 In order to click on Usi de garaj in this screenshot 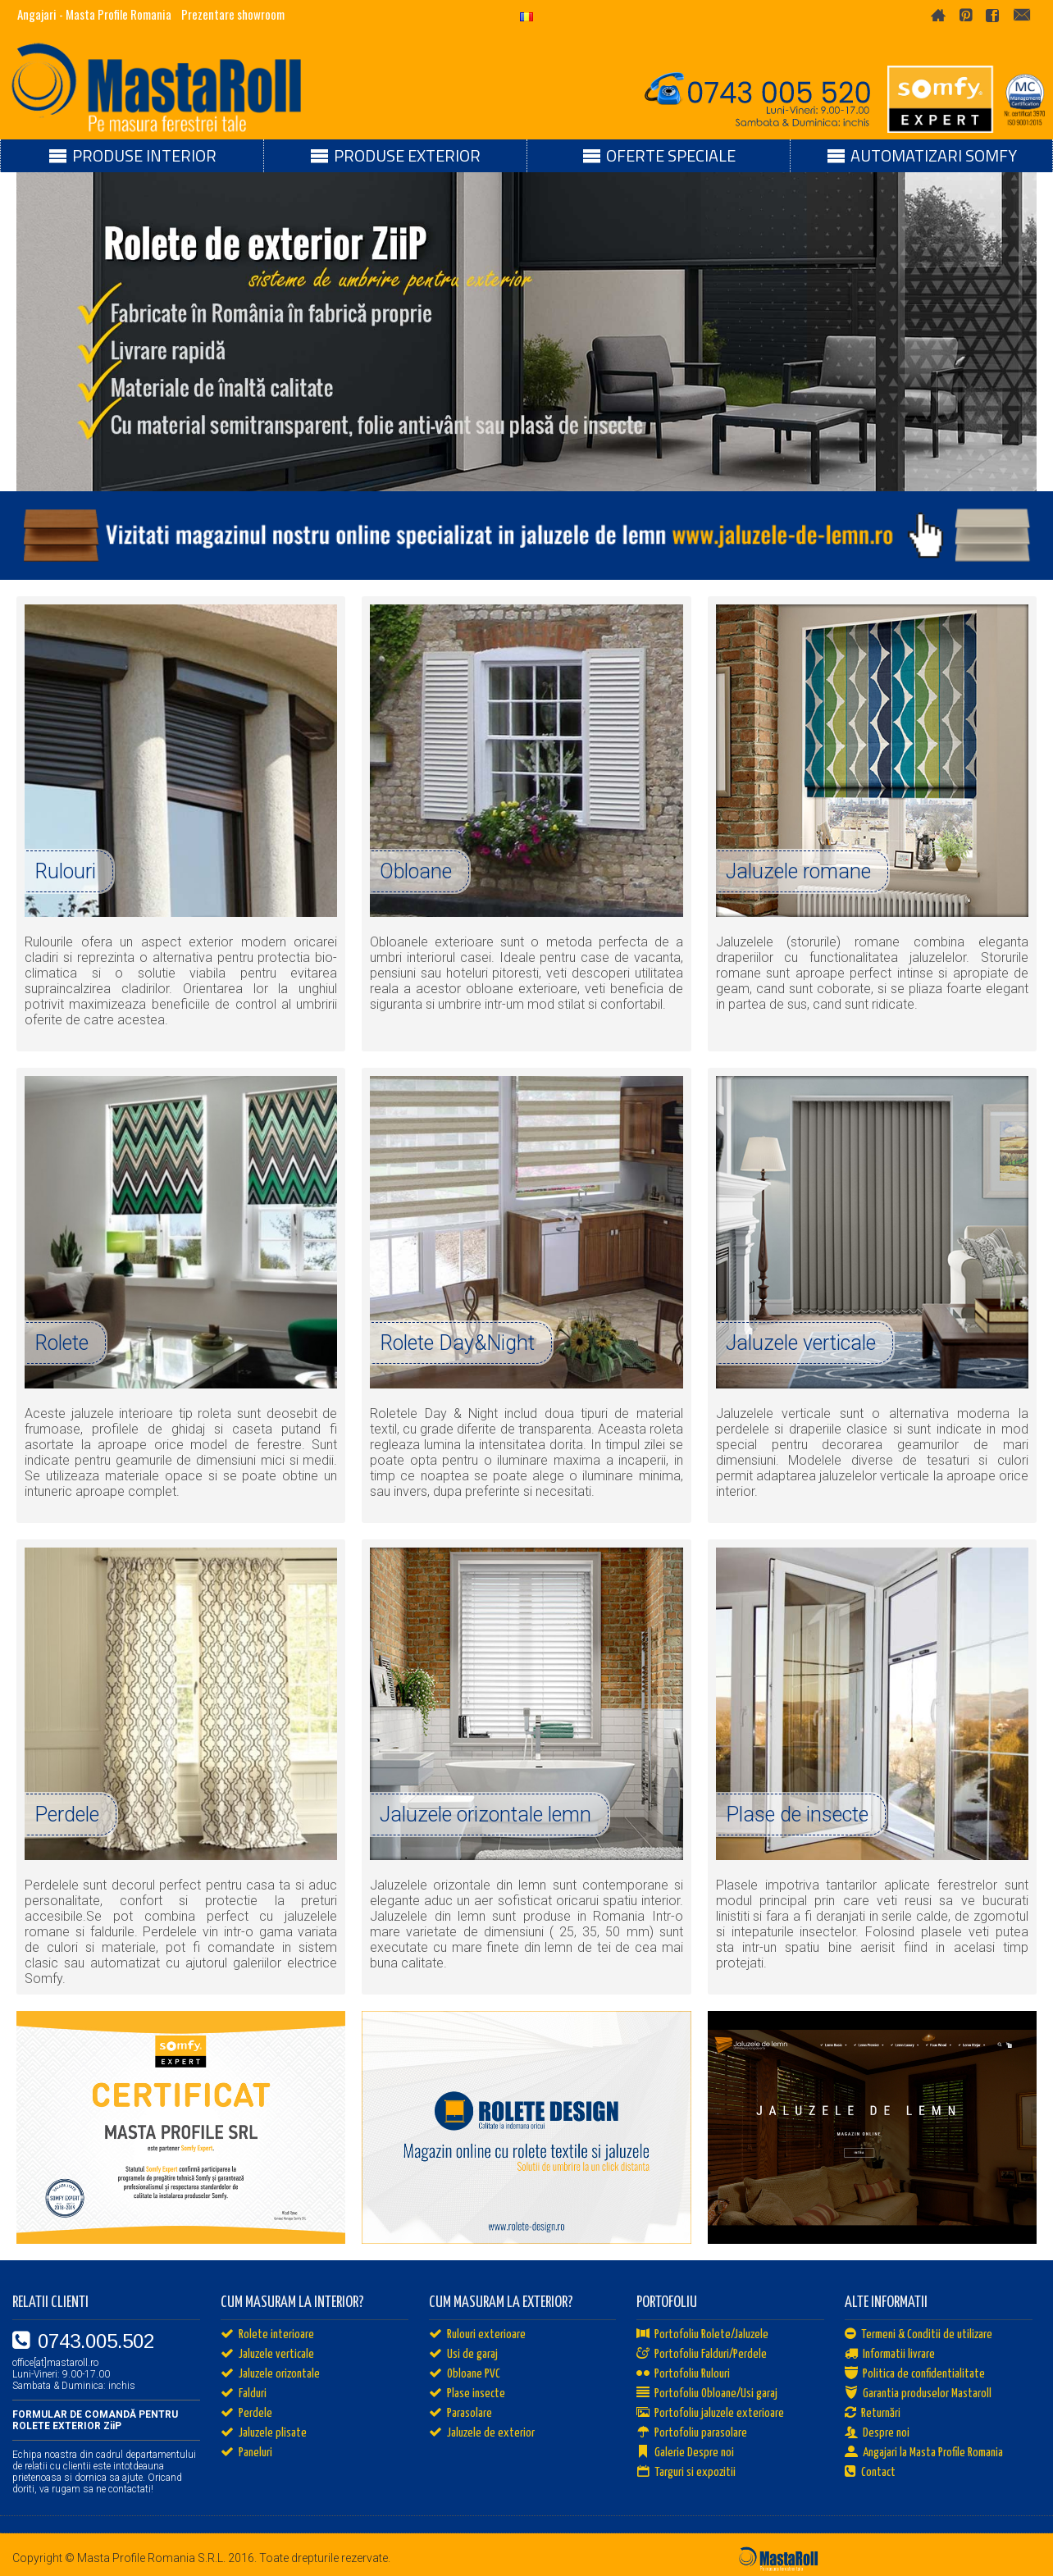, I will do `click(463, 2354)`.